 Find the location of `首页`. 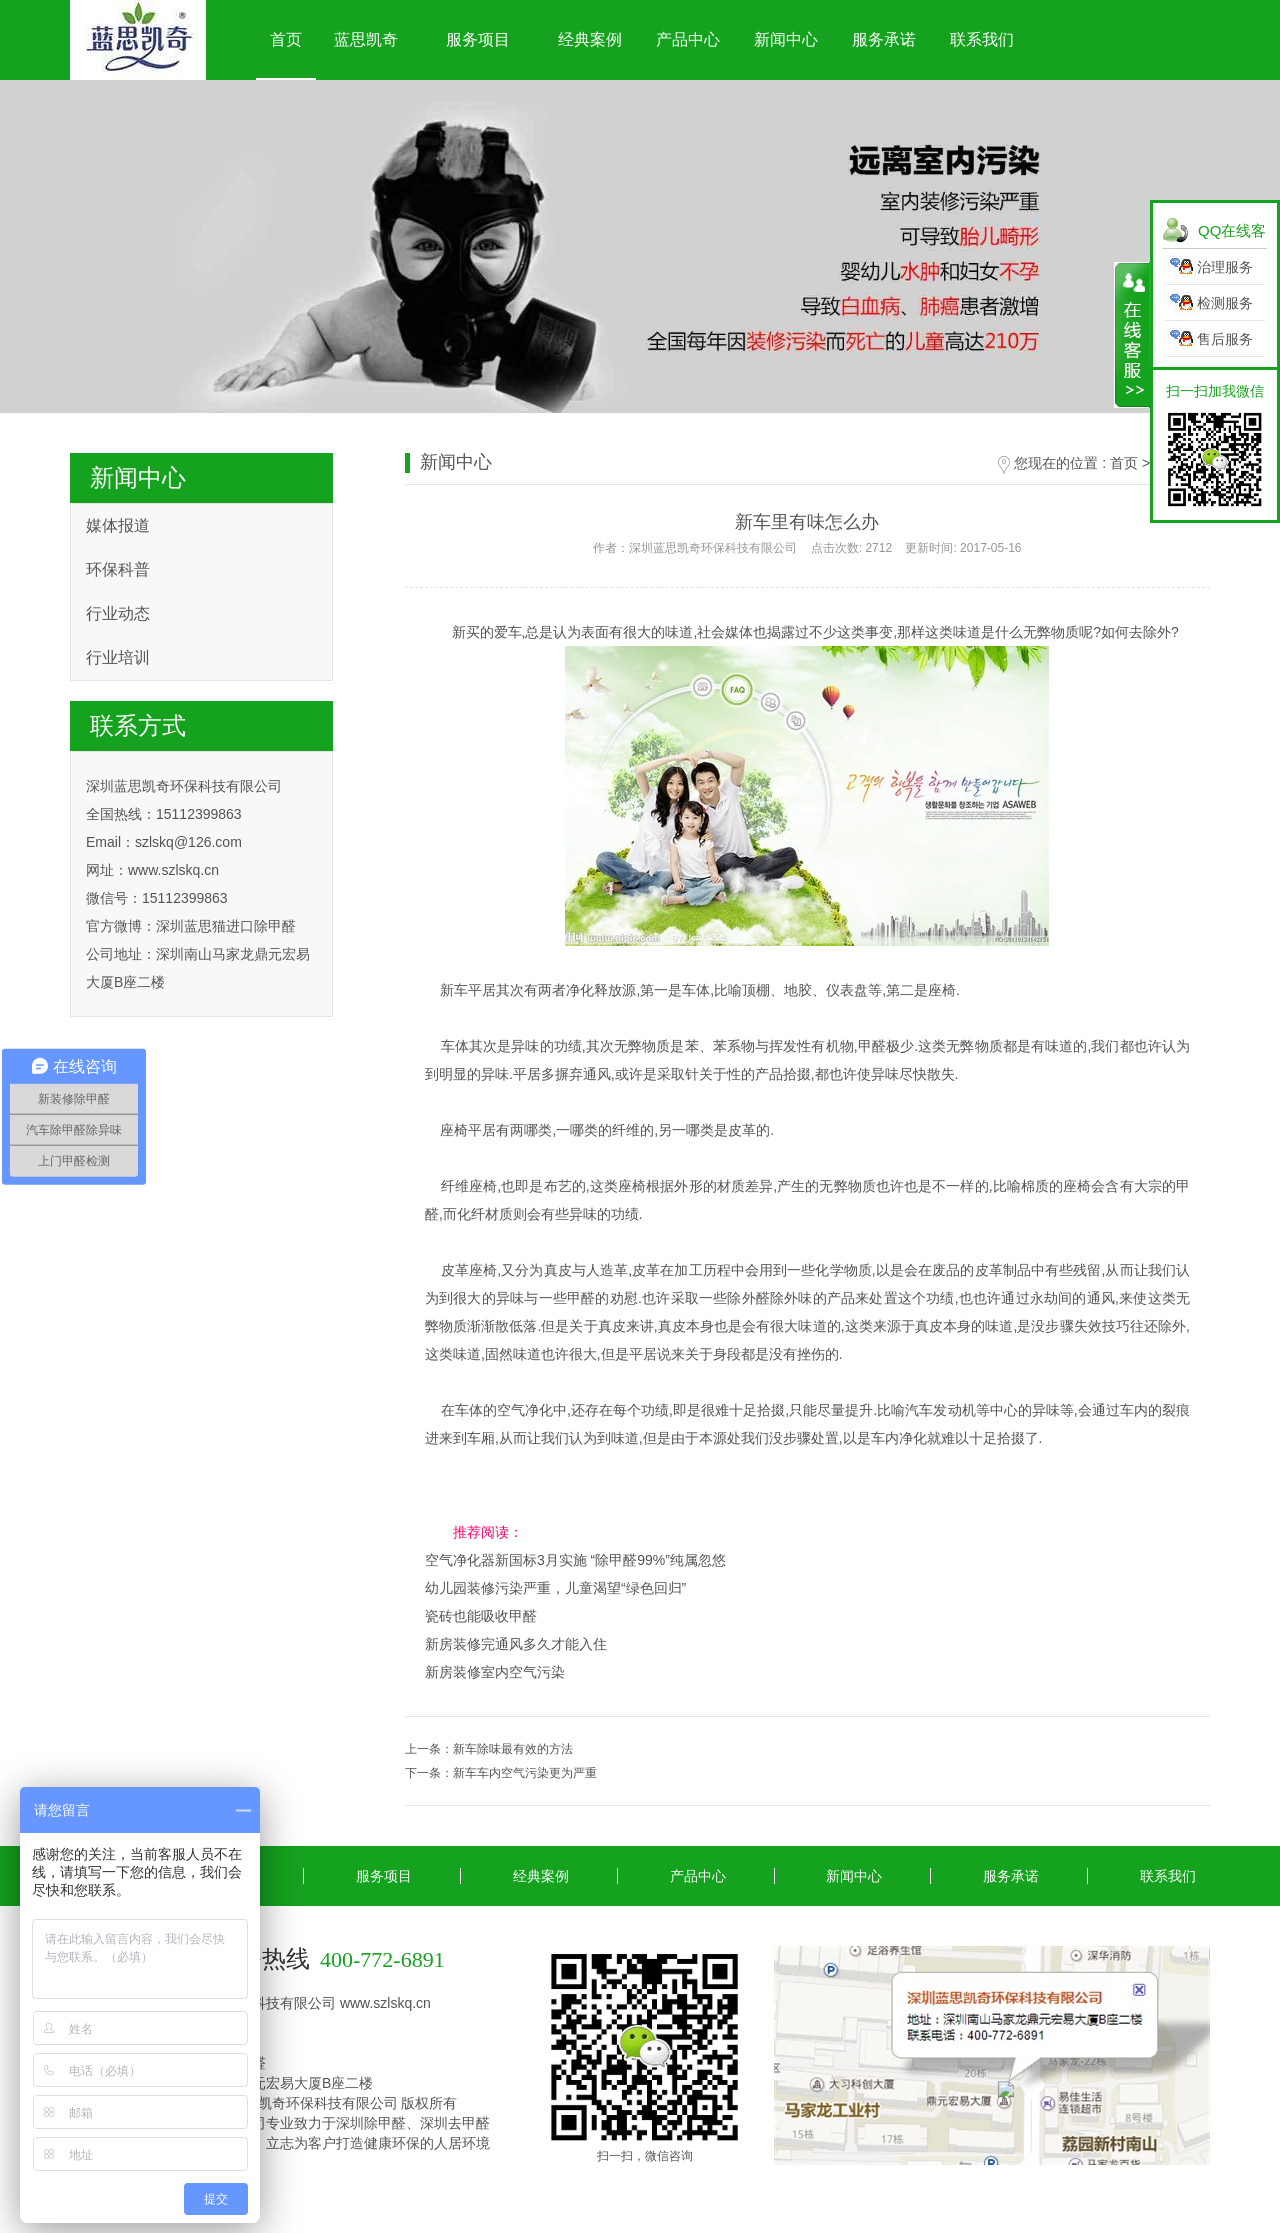

首页 is located at coordinates (286, 39).